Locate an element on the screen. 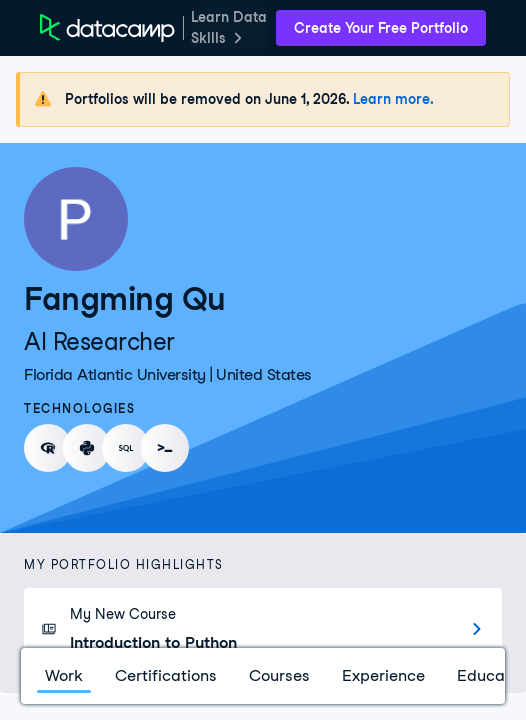 The image size is (526, 720). Experience is located at coordinates (383, 675).